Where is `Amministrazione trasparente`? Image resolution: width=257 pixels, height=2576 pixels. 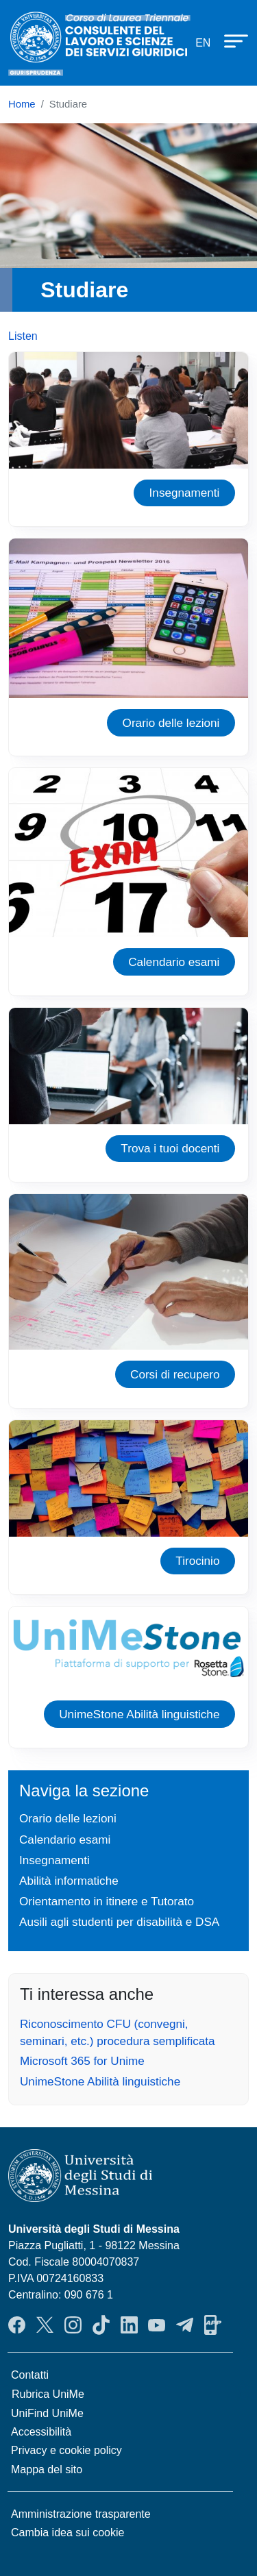 Amministrazione trasparente is located at coordinates (81, 2514).